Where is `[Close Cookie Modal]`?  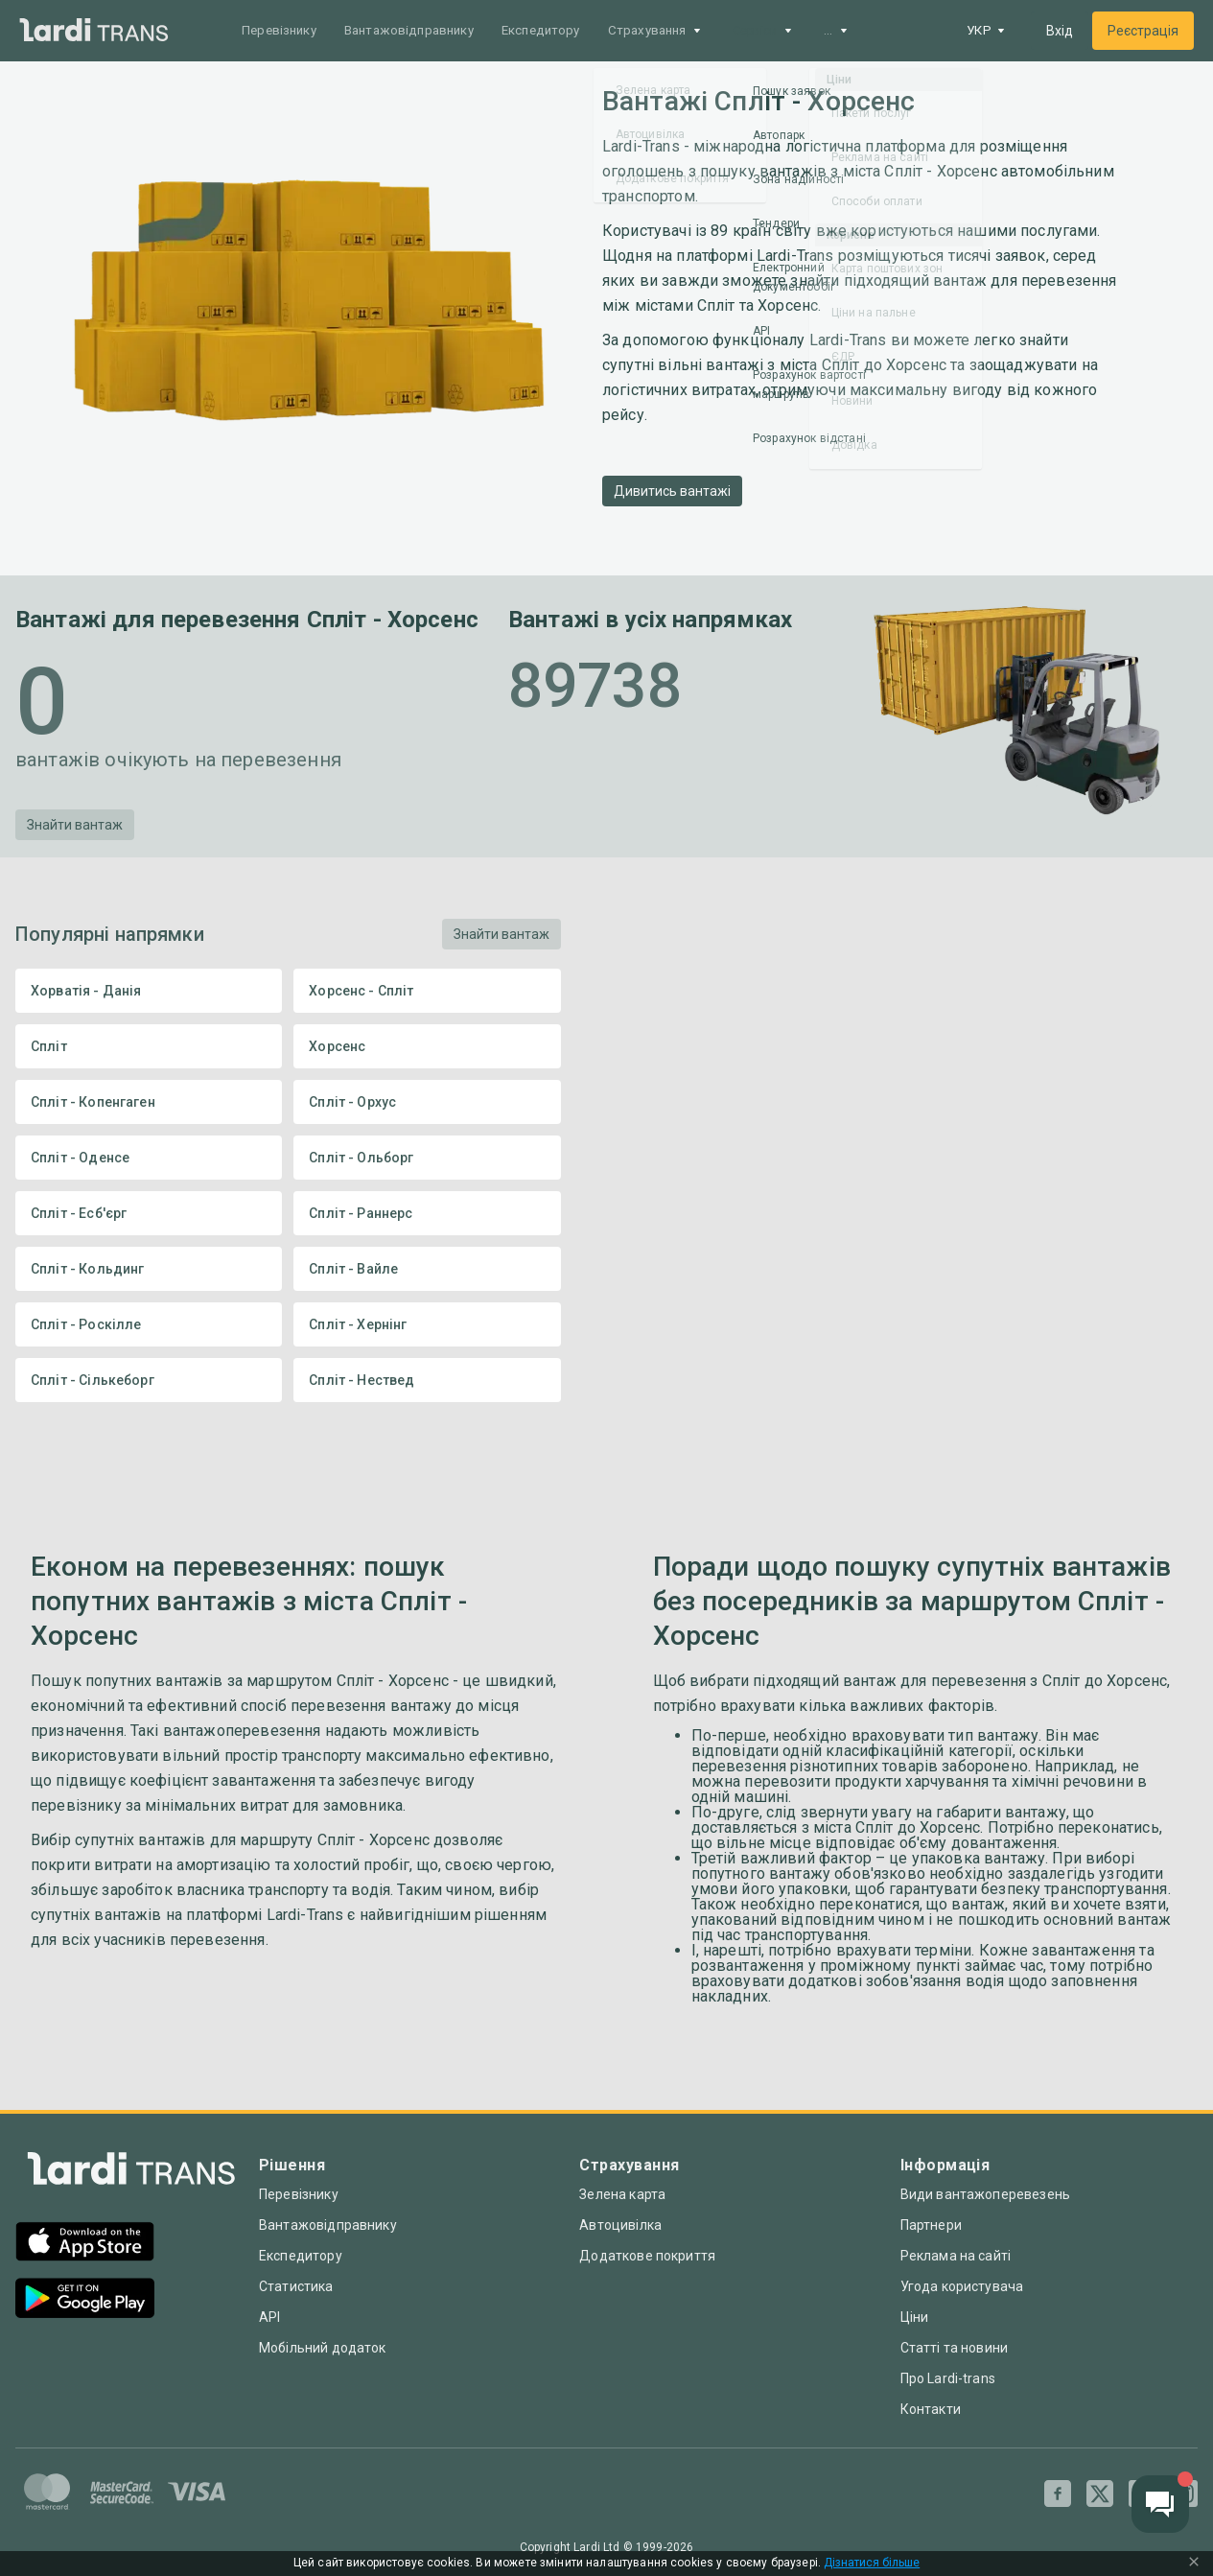
[Close Cookie Modal] is located at coordinates (1193, 2563).